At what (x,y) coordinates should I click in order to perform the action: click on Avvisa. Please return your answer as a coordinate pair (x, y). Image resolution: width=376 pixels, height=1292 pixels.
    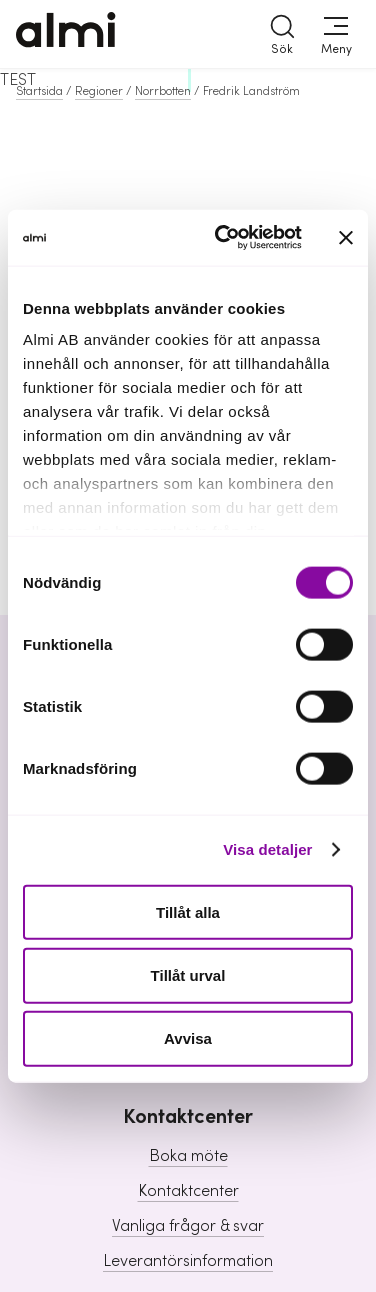
    Looking at the image, I should click on (188, 1038).